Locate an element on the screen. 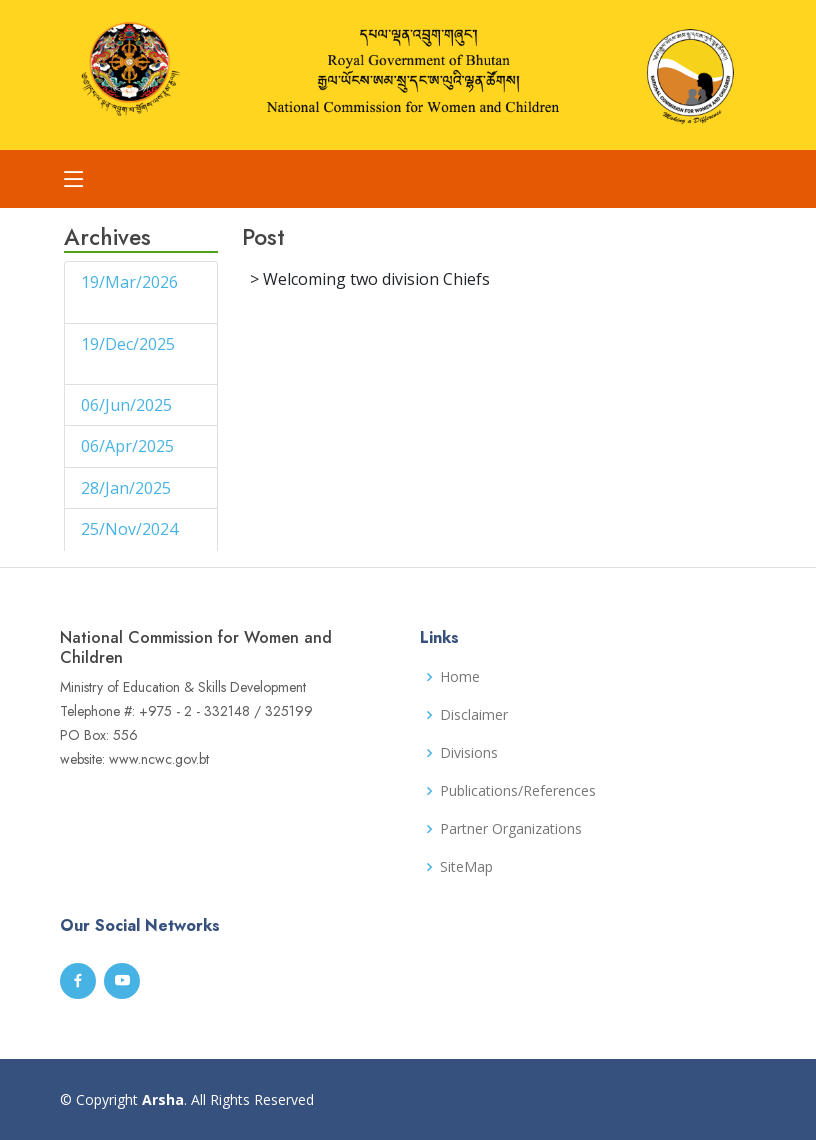 The image size is (816, 1140). Disclaimer is located at coordinates (474, 715).